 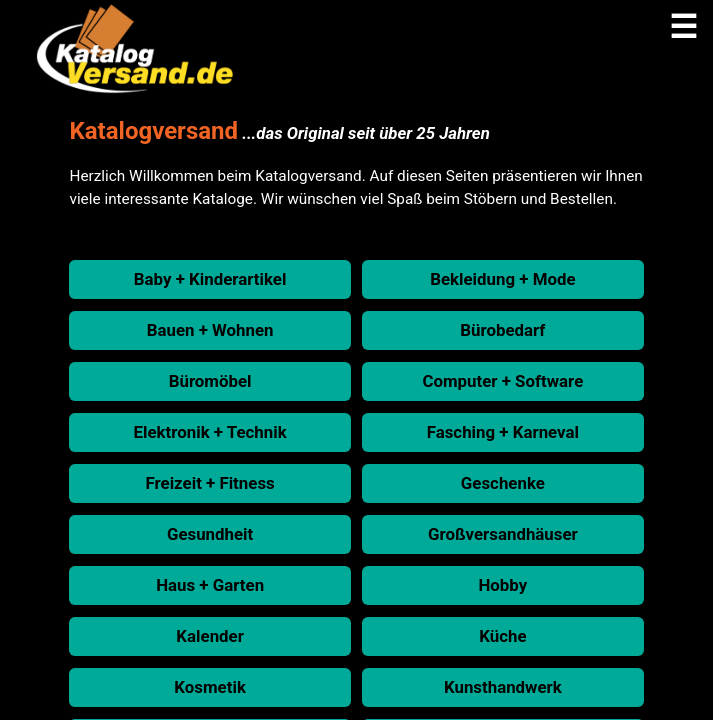 I want to click on Computer + Software, so click(x=502, y=381).